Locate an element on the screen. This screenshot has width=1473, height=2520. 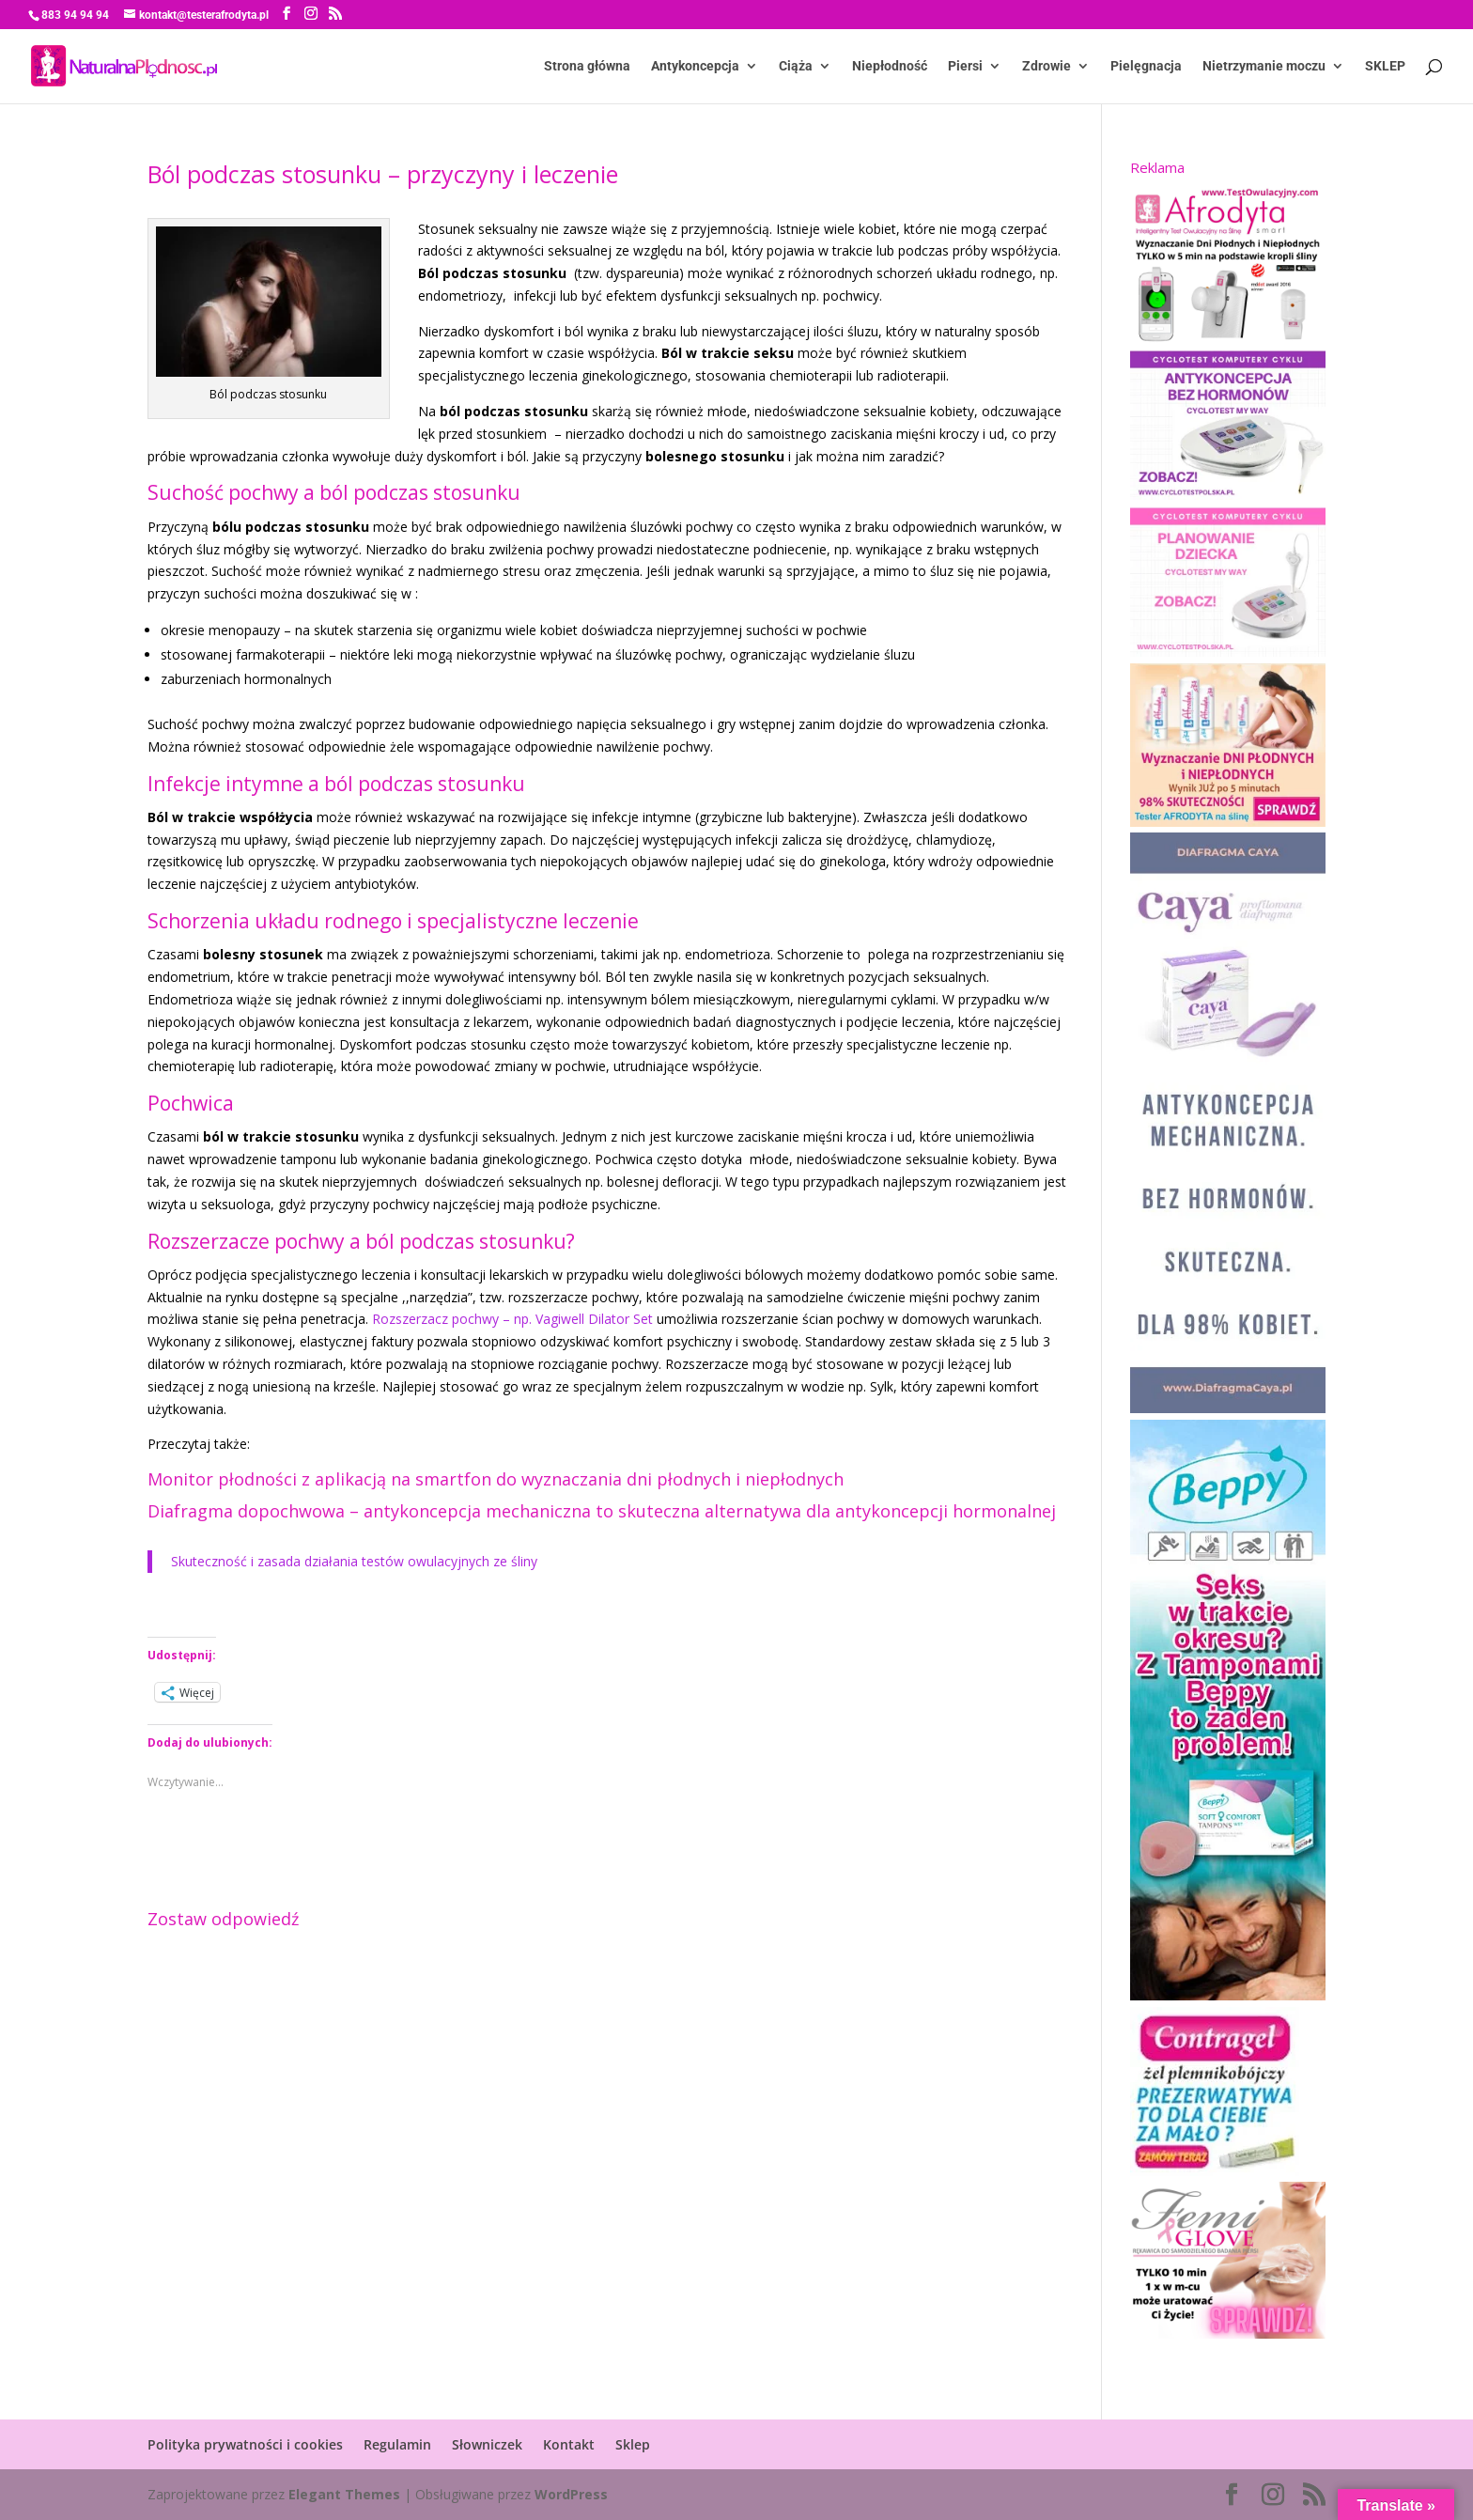
Pielęgnacja is located at coordinates (1146, 66).